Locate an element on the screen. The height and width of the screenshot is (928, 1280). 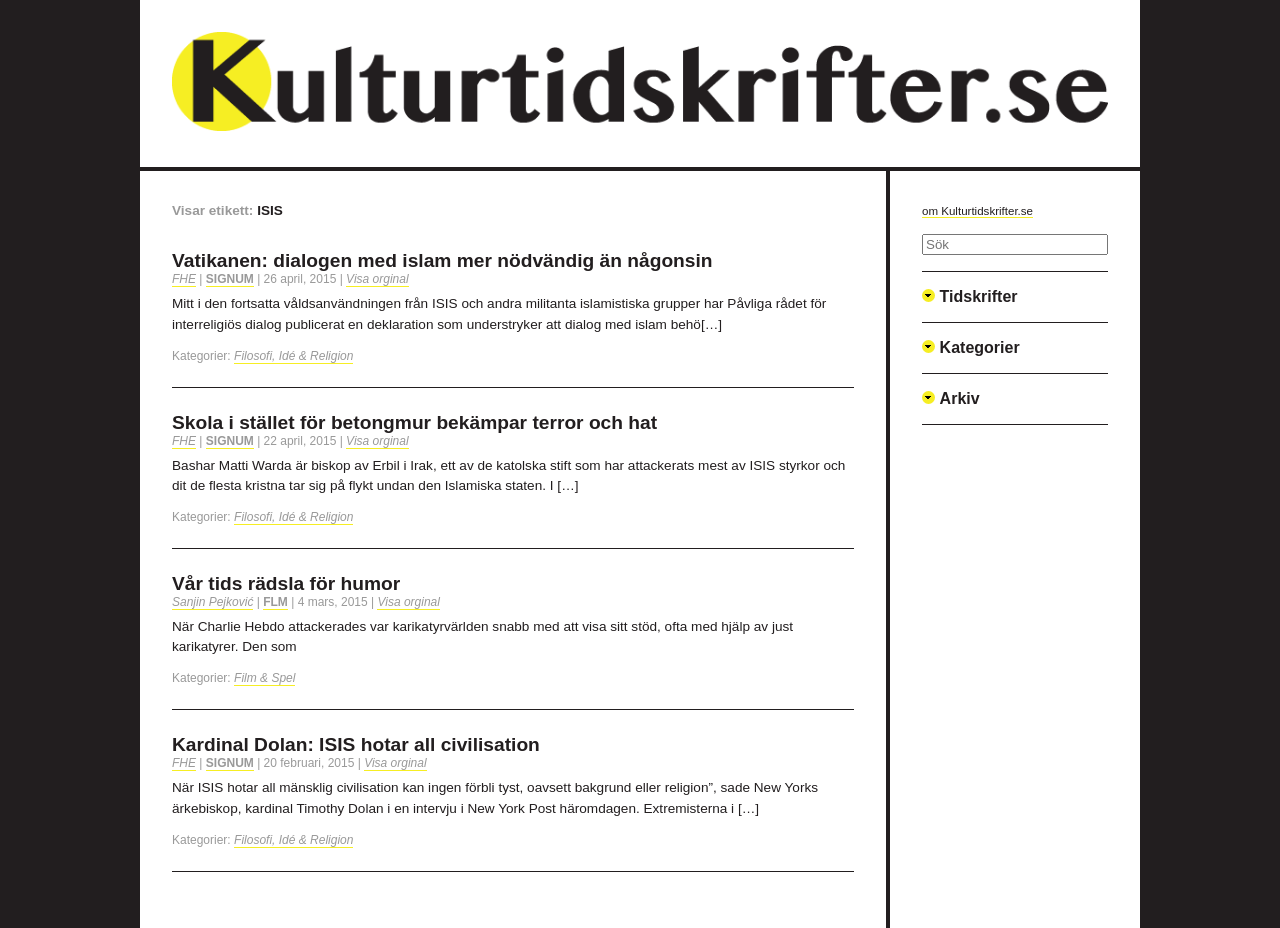
Vatikanen: dialogen med islam mer nödvändig än någonsin is located at coordinates (442, 260).